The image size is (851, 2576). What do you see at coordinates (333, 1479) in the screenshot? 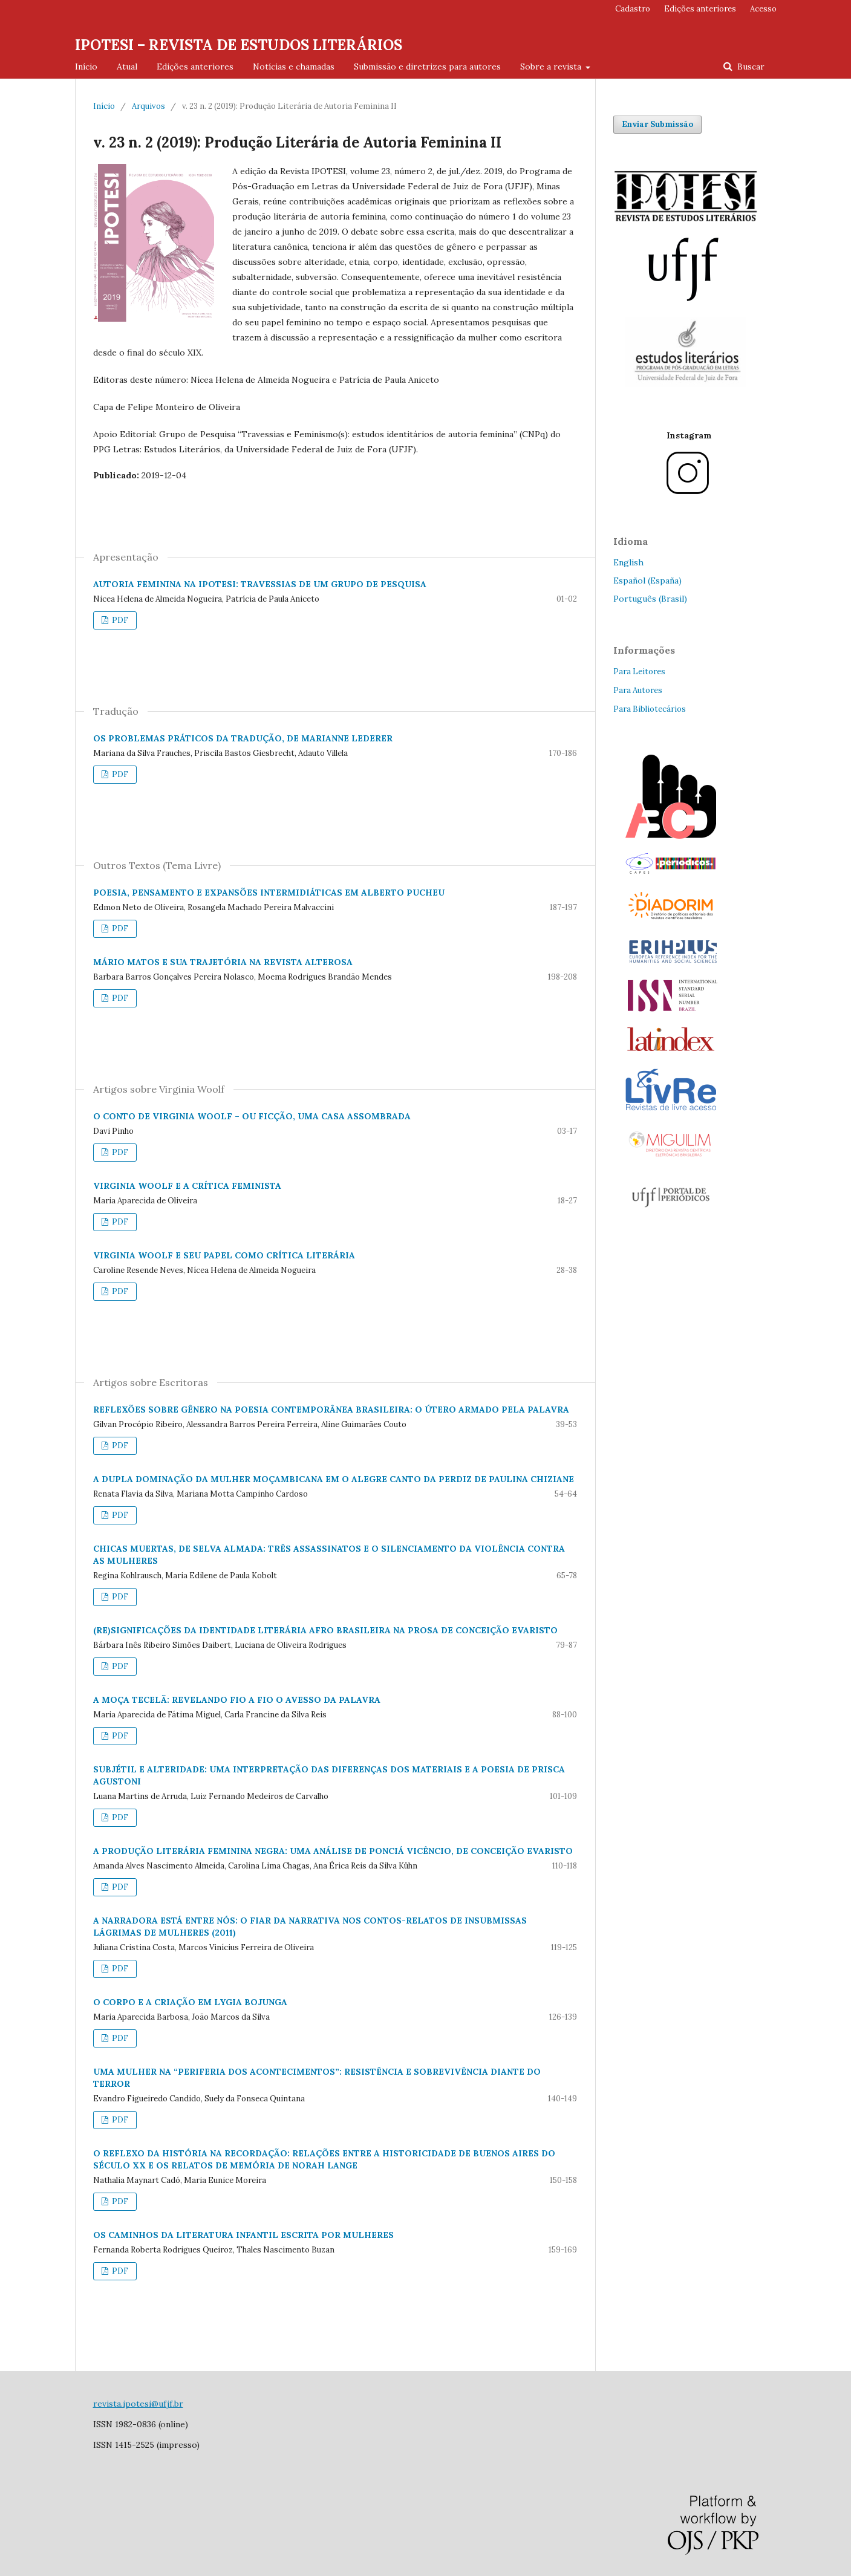
I see `A DUPLA DOMINAÇÃO DA MULHER MOÇAMBICANA EM O ALEGRE CANTO DA PERDIZ DE PAULINA CHIZIANE` at bounding box center [333, 1479].